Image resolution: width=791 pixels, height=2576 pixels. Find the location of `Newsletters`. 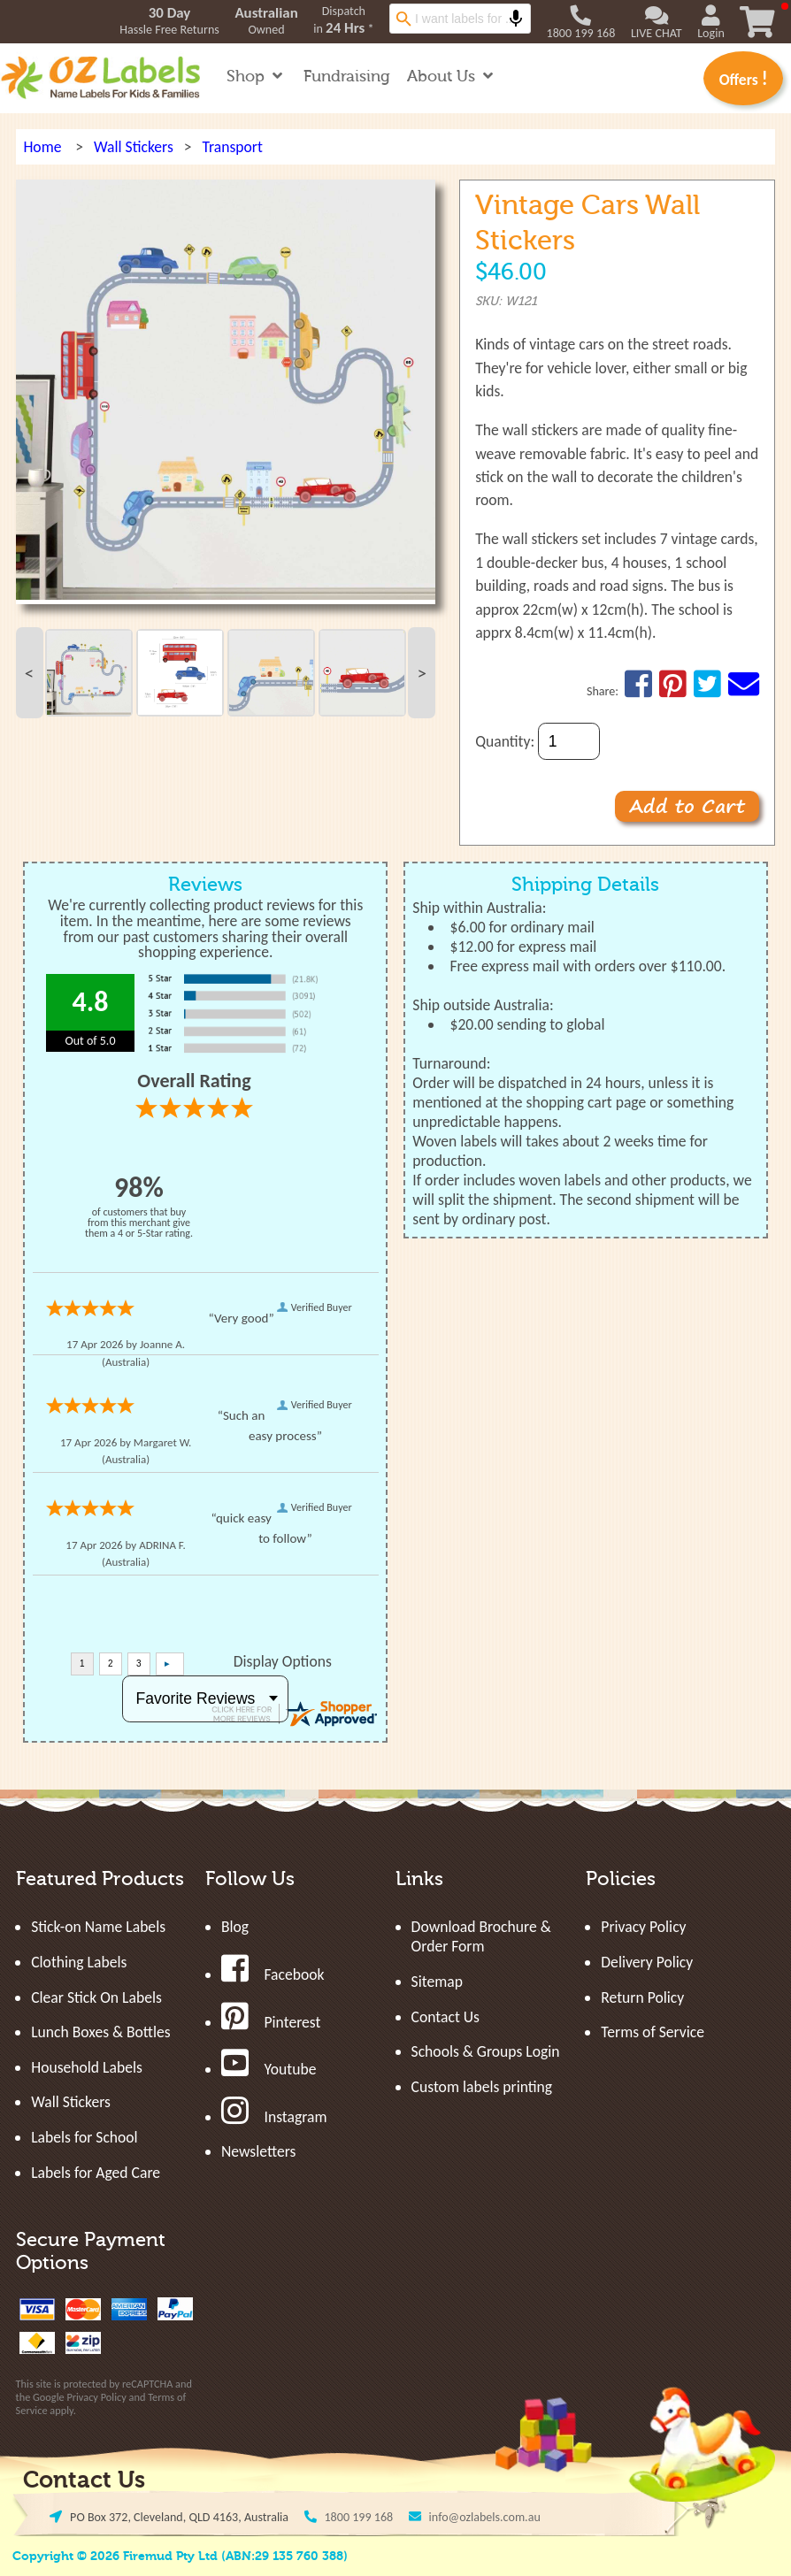

Newsletters is located at coordinates (258, 2151).